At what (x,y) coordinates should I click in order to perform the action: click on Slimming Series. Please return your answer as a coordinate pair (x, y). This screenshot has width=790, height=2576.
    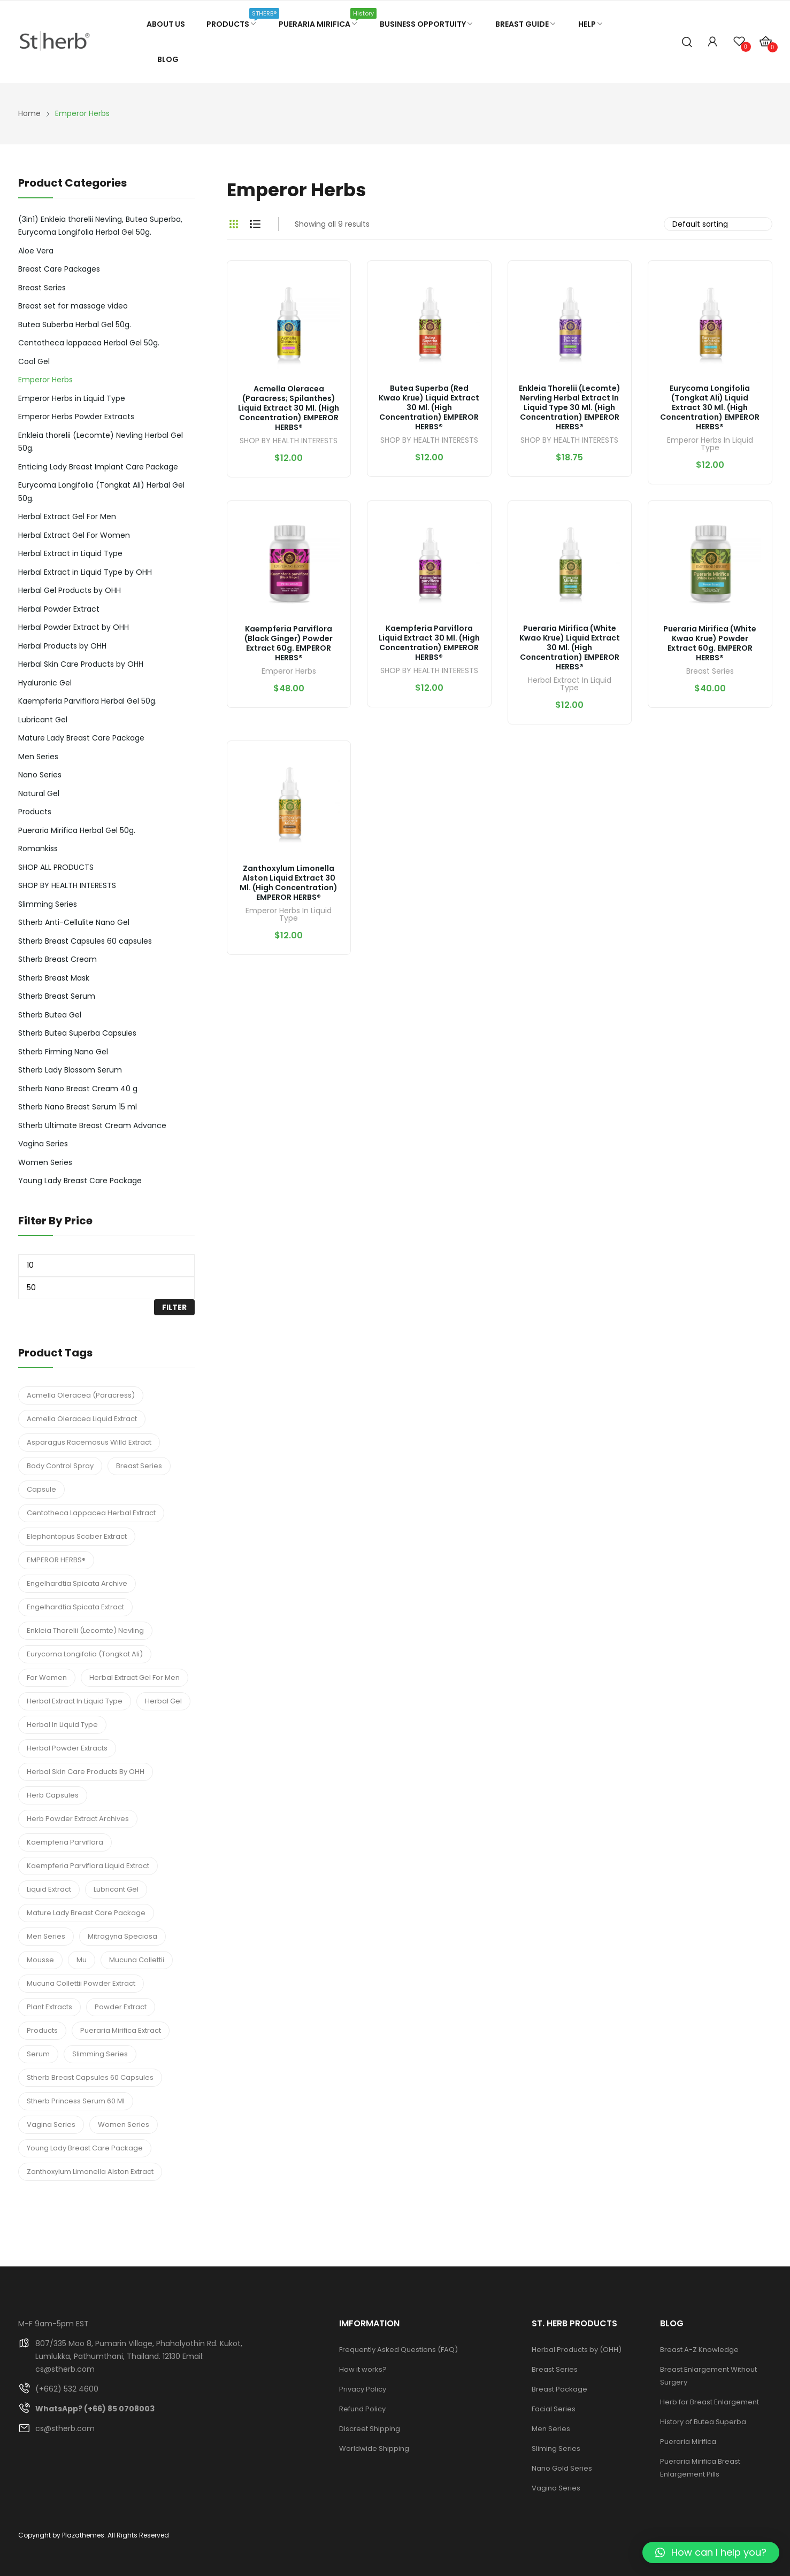
    Looking at the image, I should click on (47, 904).